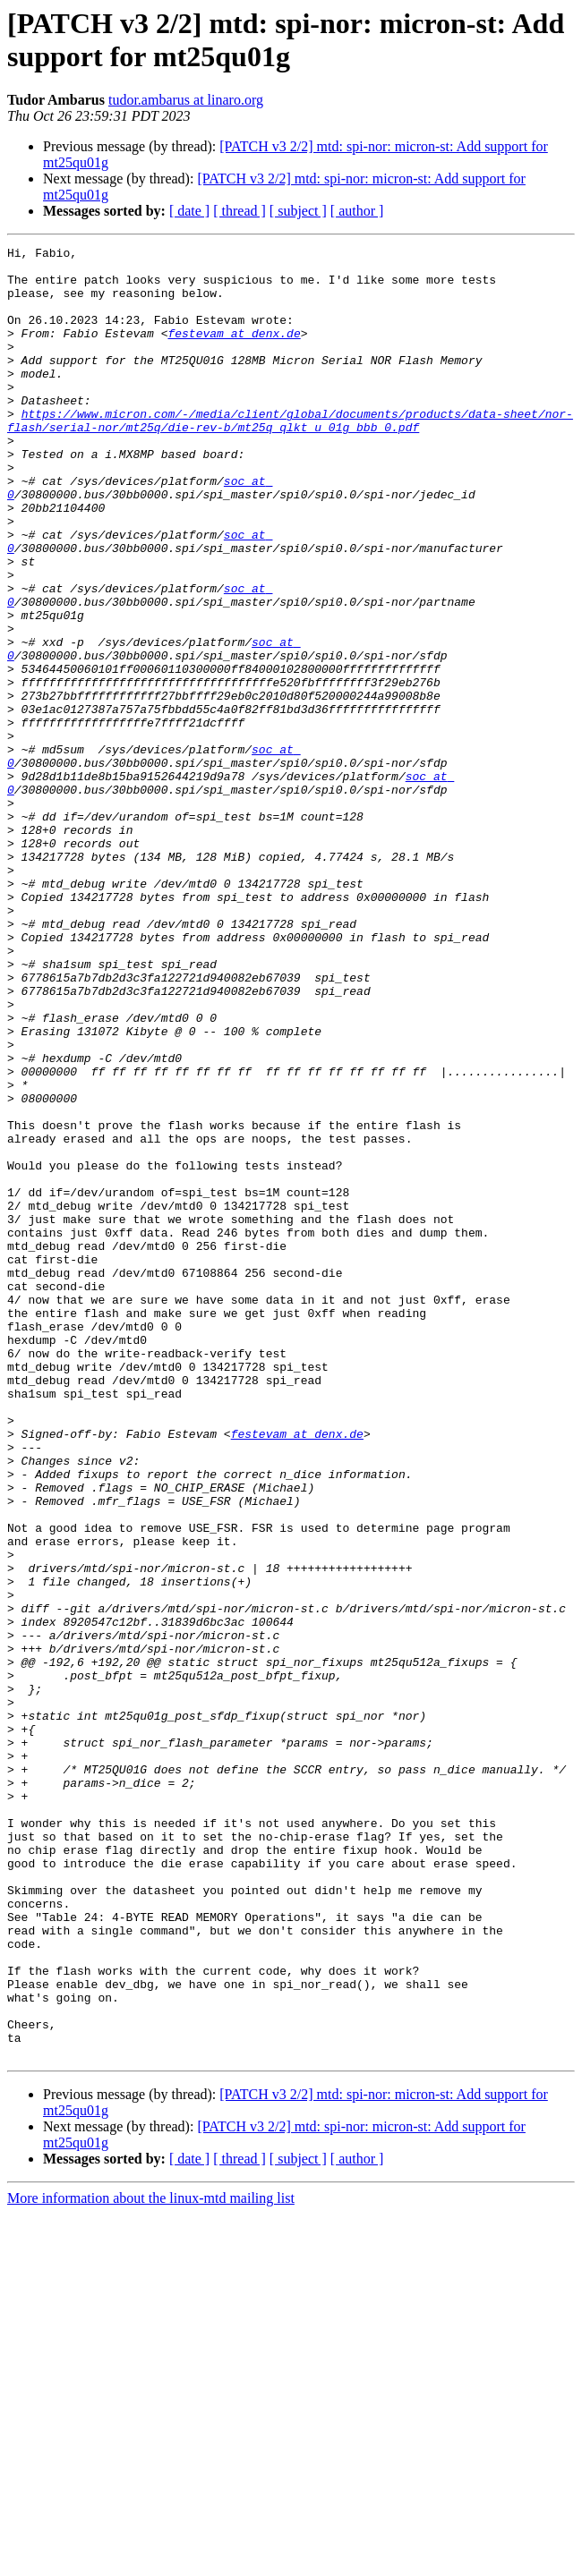 This screenshot has width=582, height=2576. I want to click on [ subject ], so click(298, 210).